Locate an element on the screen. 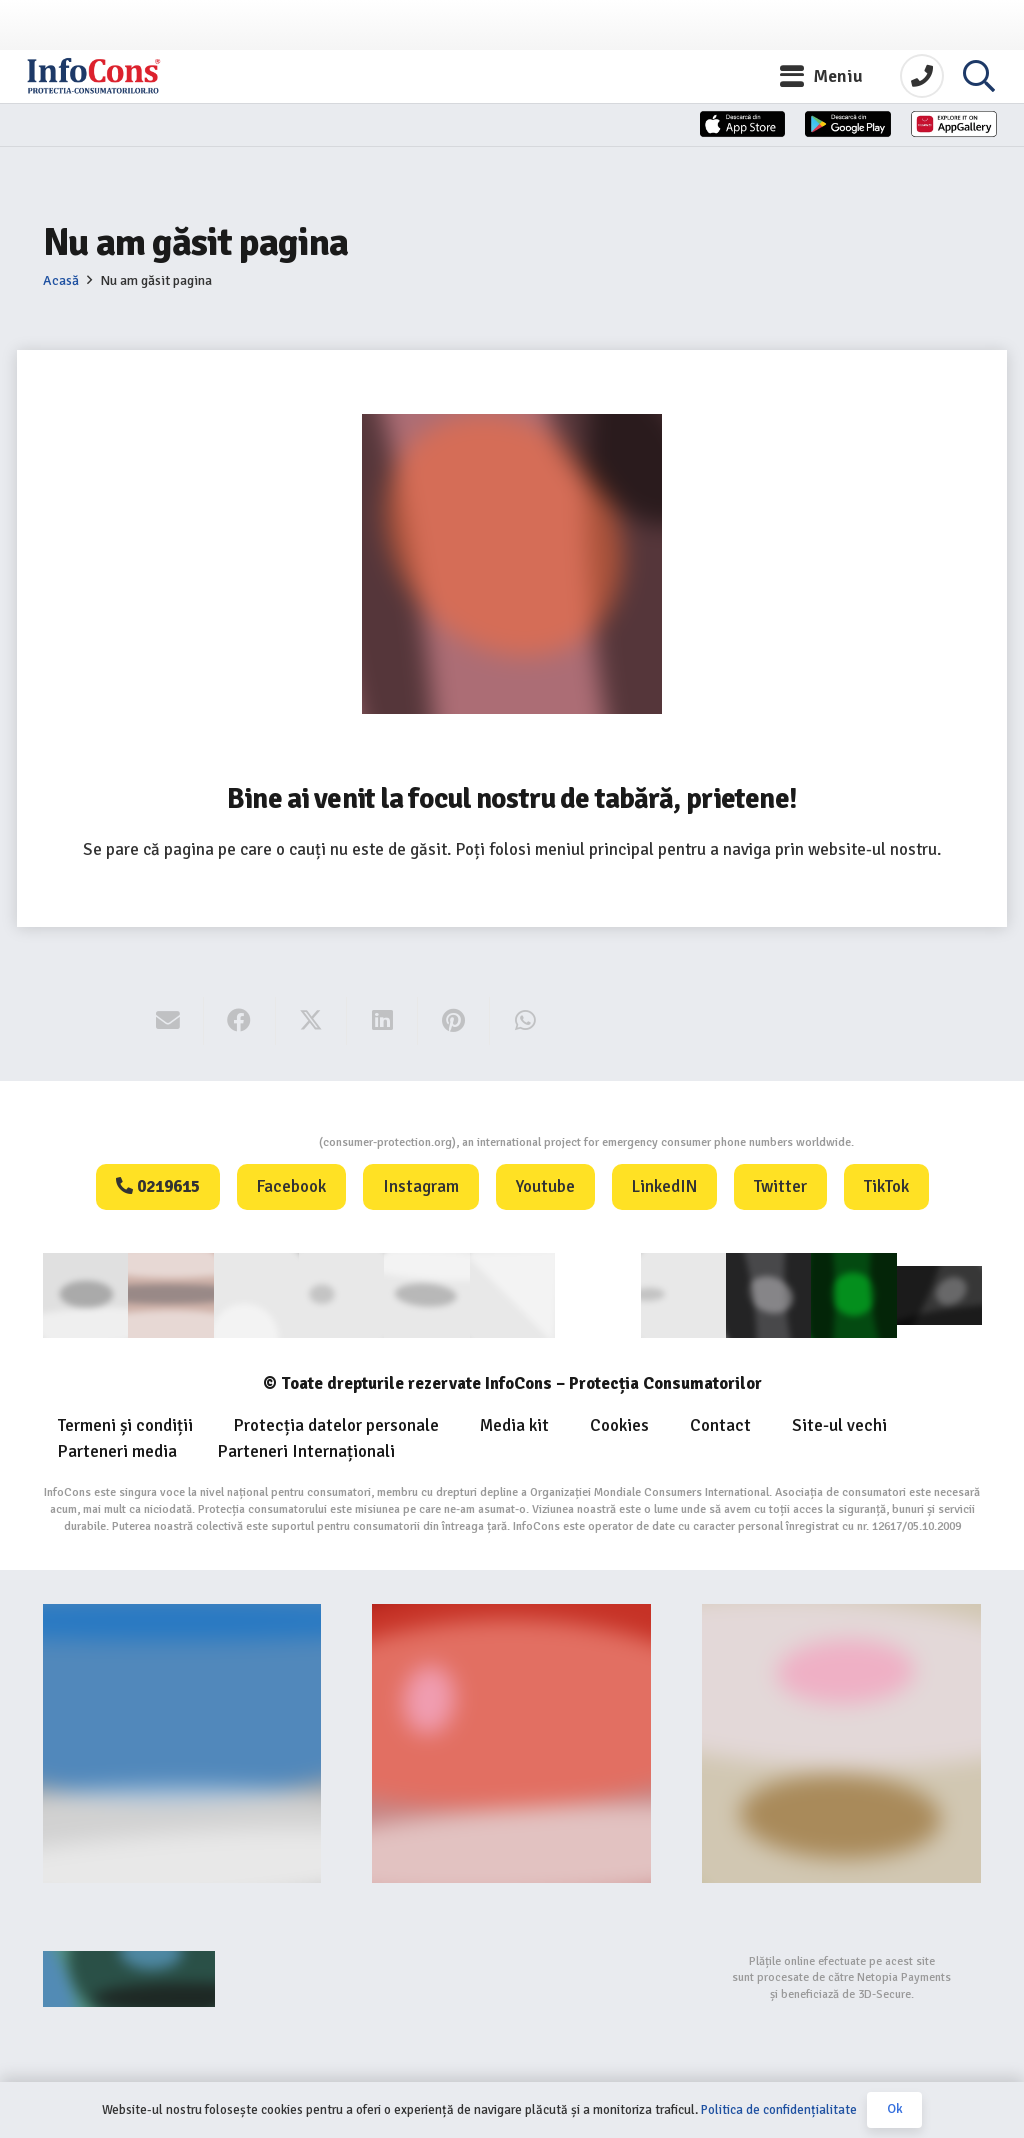 This screenshot has width=1024, height=2138. [fii un exemplu protectia consumatorilor InfoCons] is located at coordinates (841, 1739).